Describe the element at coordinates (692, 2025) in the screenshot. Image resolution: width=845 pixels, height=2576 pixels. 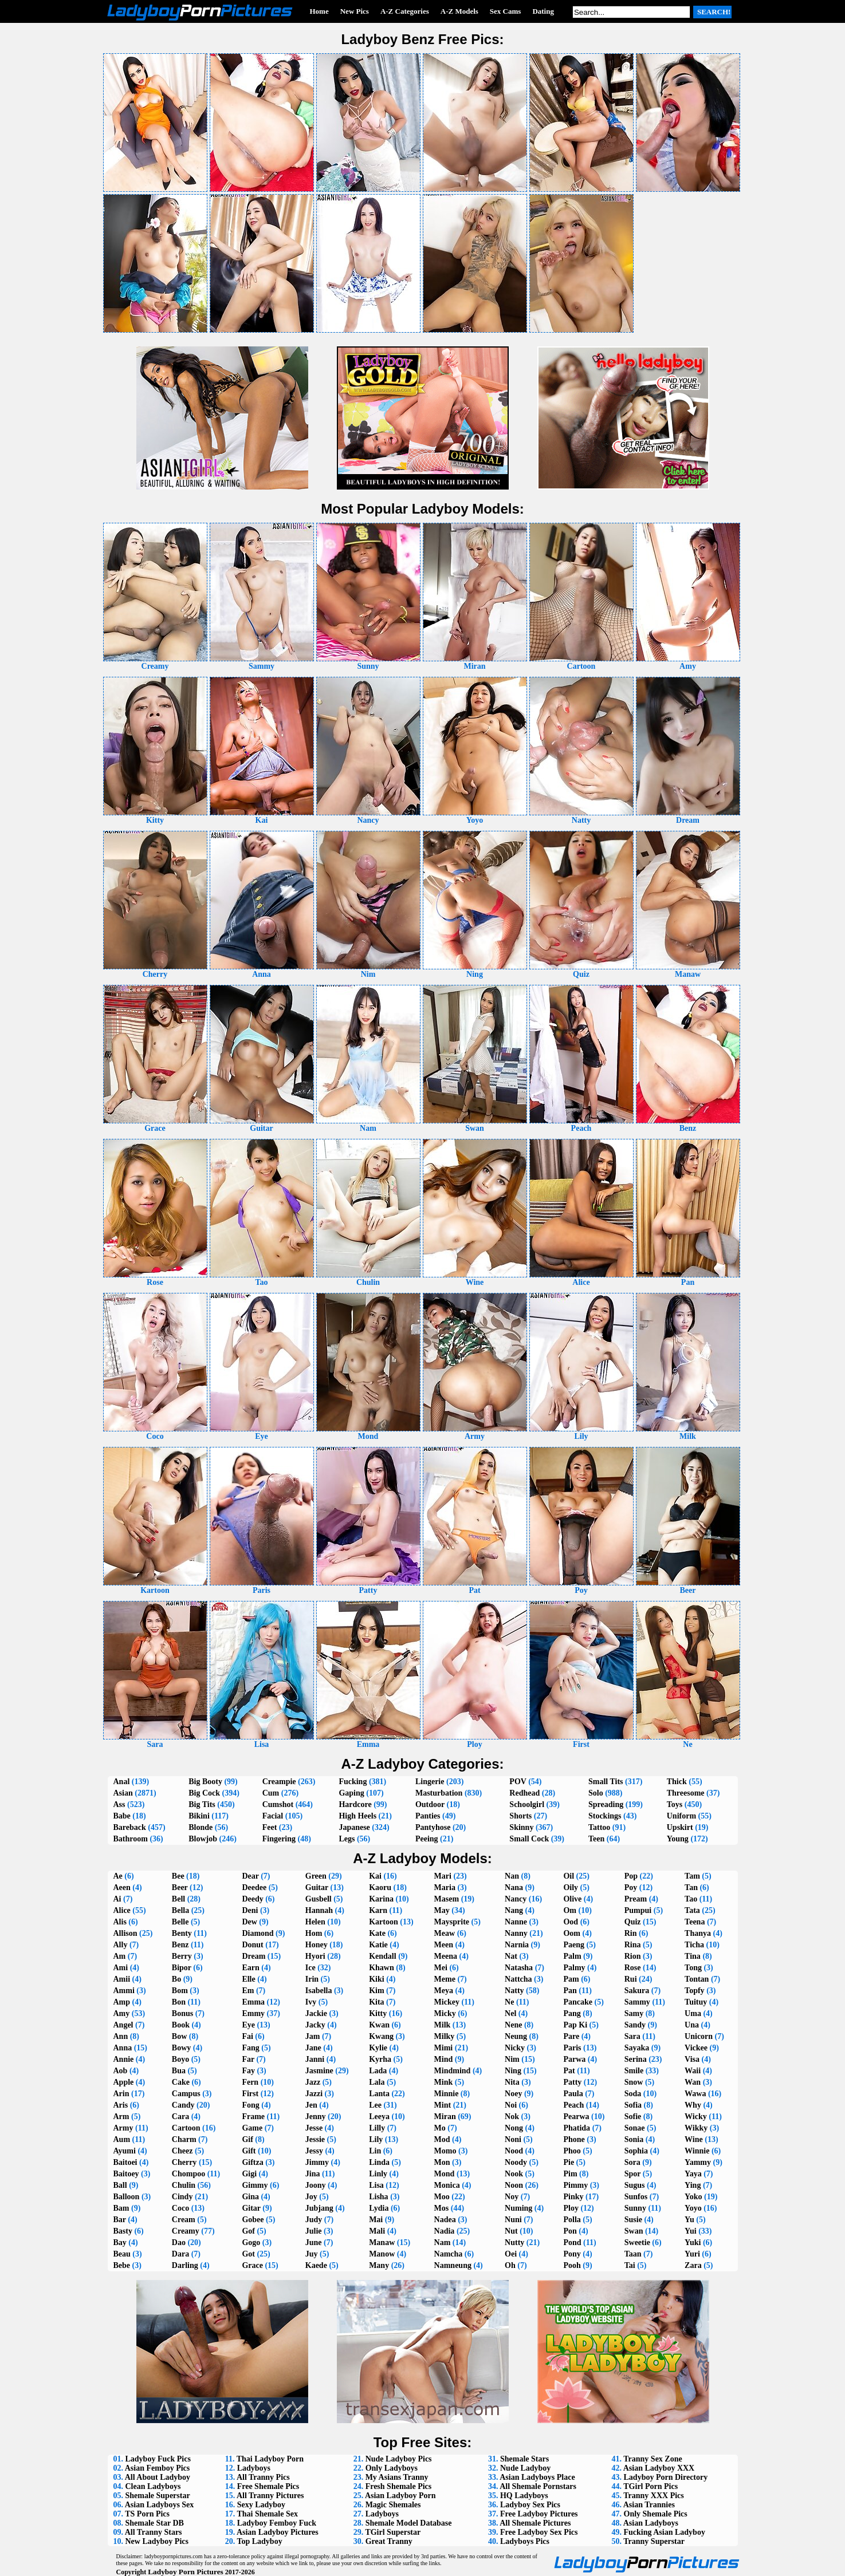
I see `Una` at that location.